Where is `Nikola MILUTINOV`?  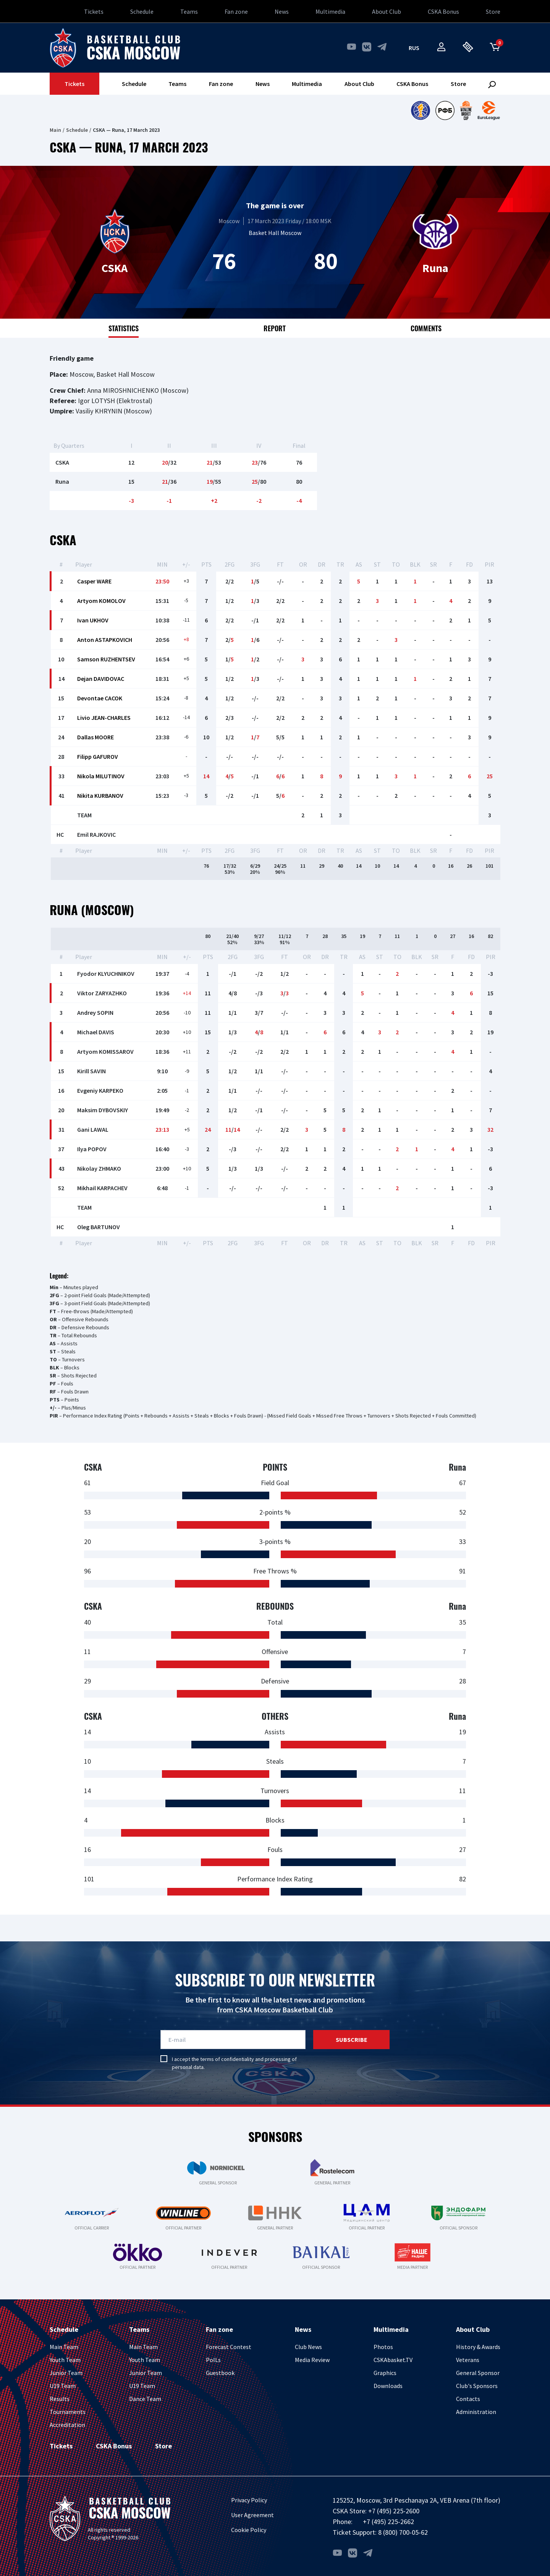 Nikola MILUTINOV is located at coordinates (101, 776).